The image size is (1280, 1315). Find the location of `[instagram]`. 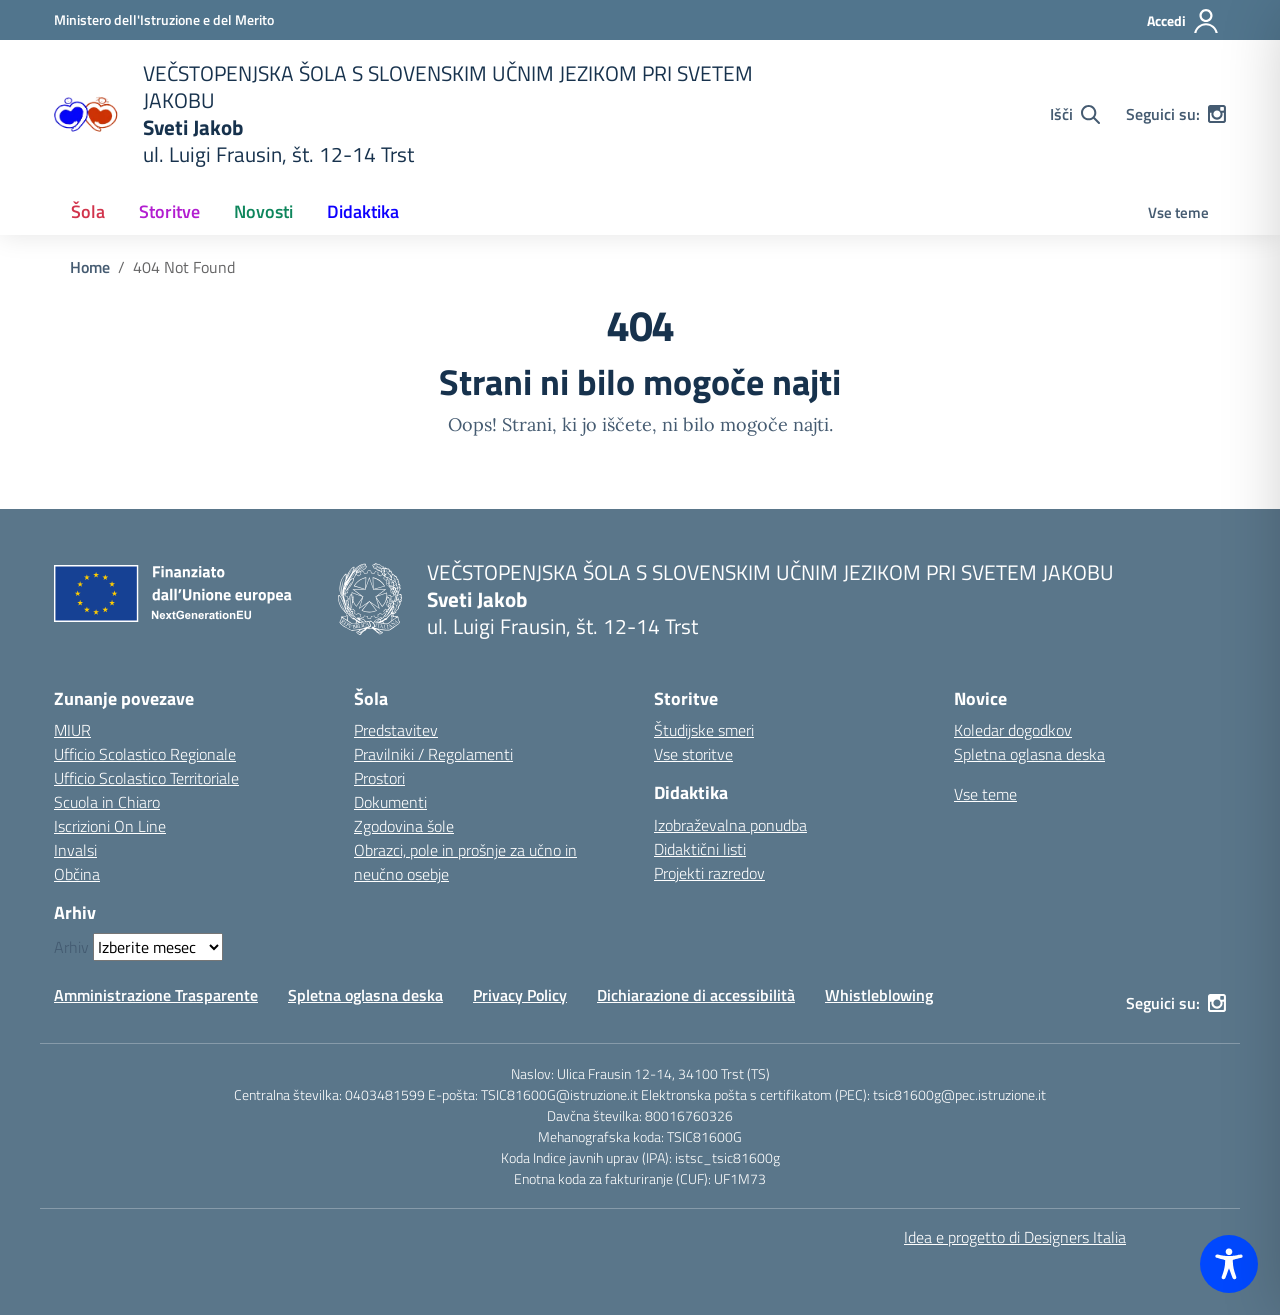

[instagram] is located at coordinates (1217, 114).